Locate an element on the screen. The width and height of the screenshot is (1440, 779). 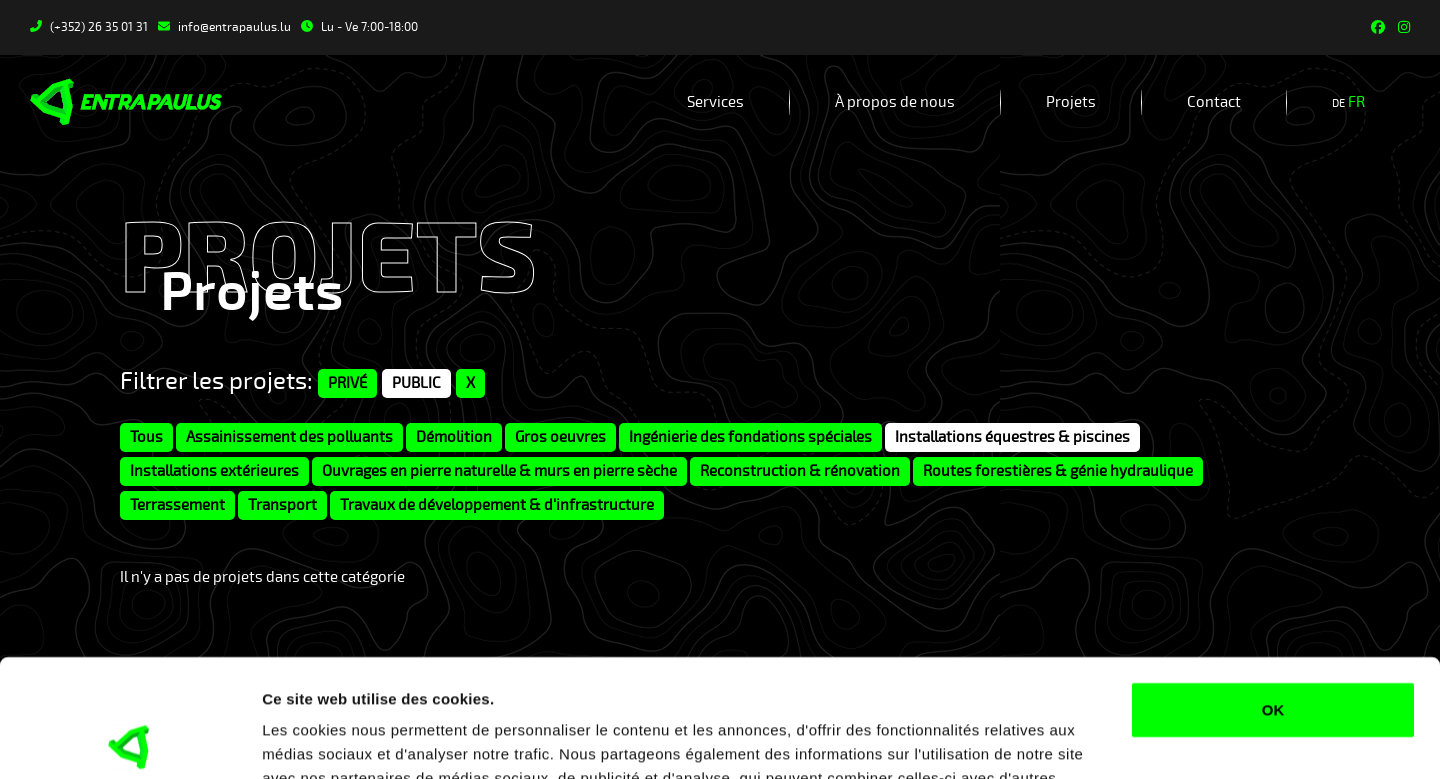
Assainissement des polluants is located at coordinates (289, 437).